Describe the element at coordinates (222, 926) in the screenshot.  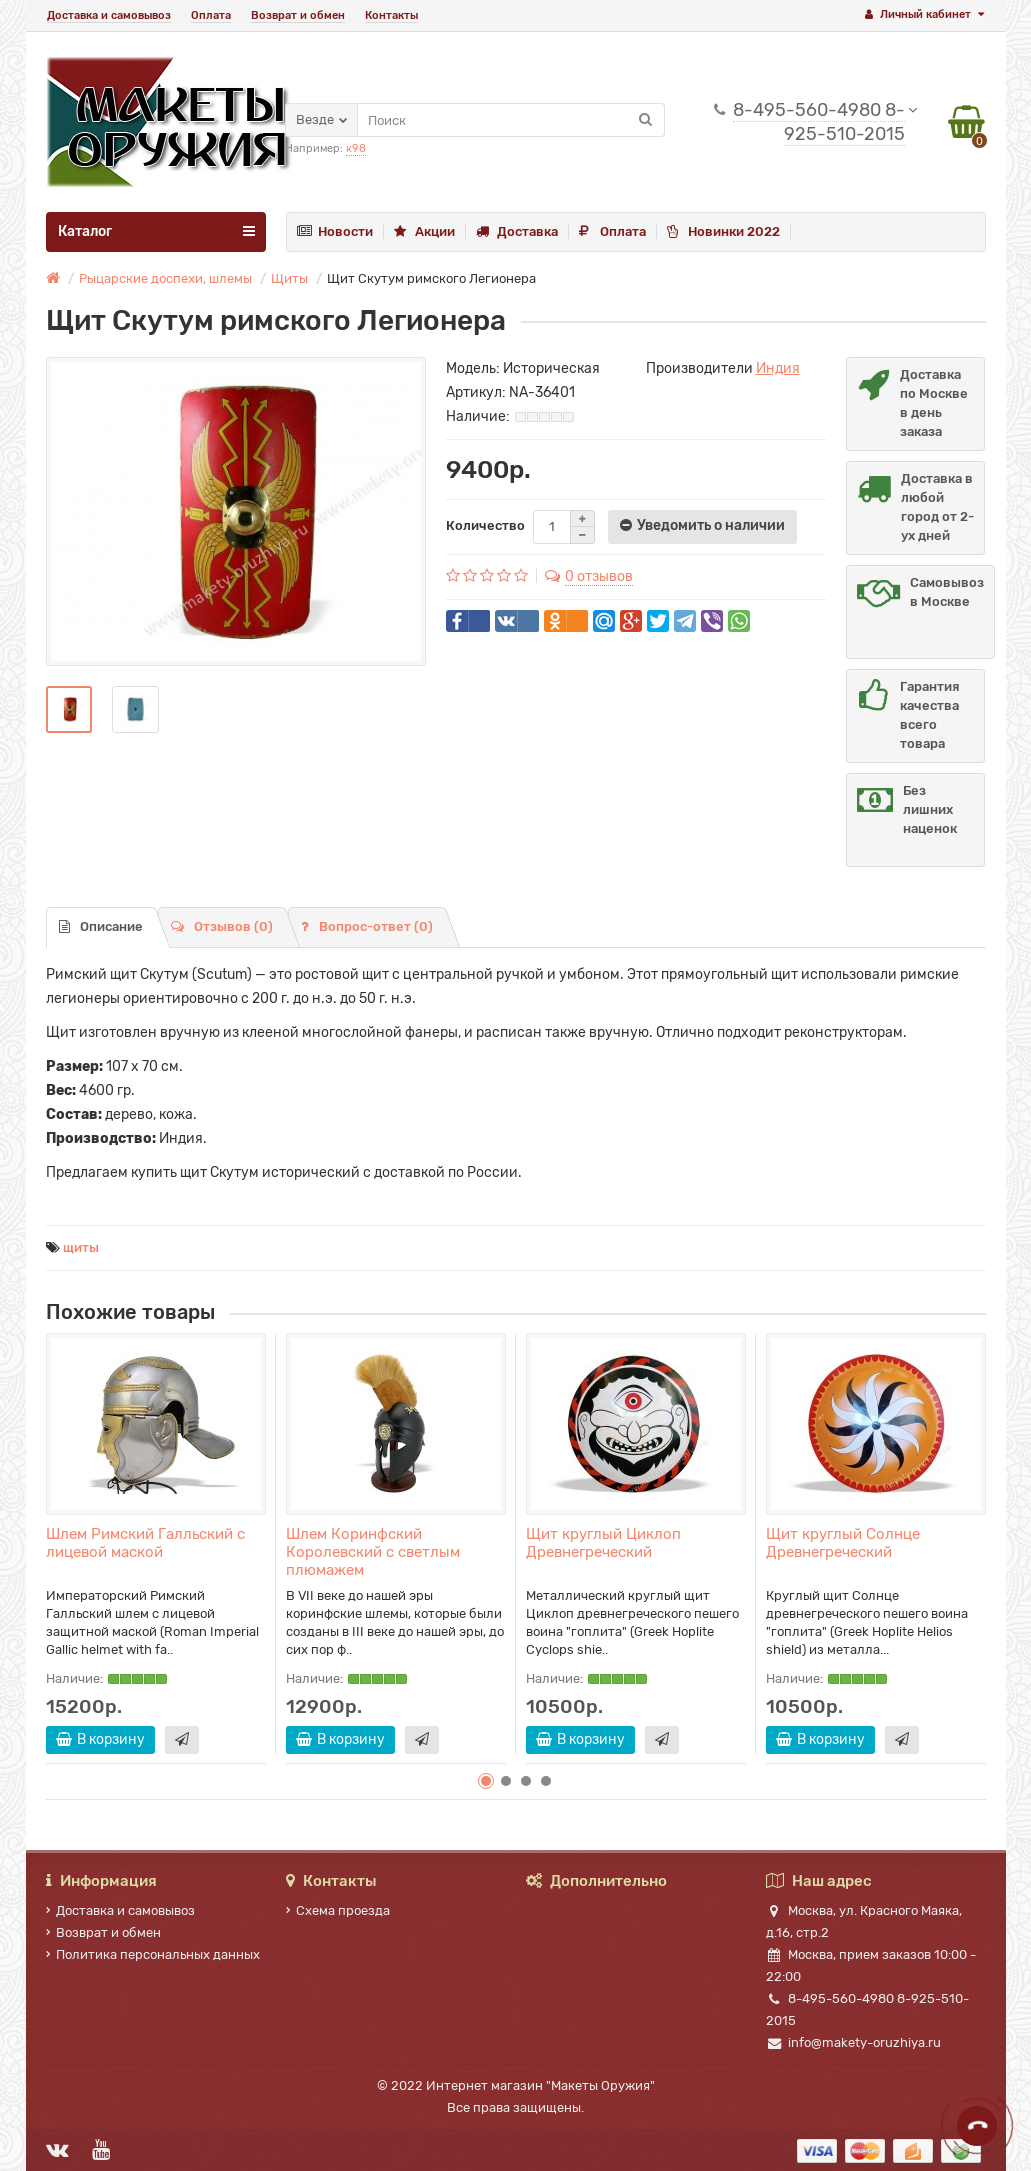
I see `Отзывов (0)` at that location.